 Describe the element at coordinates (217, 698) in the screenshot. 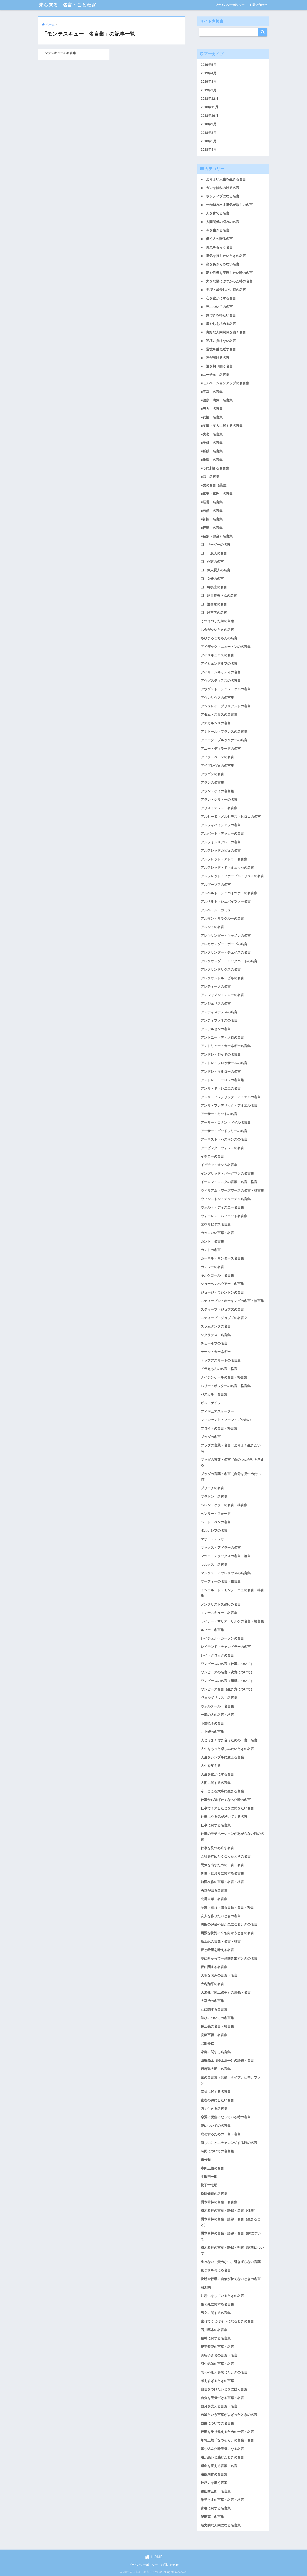

I see `アウレリウスの名言集` at that location.